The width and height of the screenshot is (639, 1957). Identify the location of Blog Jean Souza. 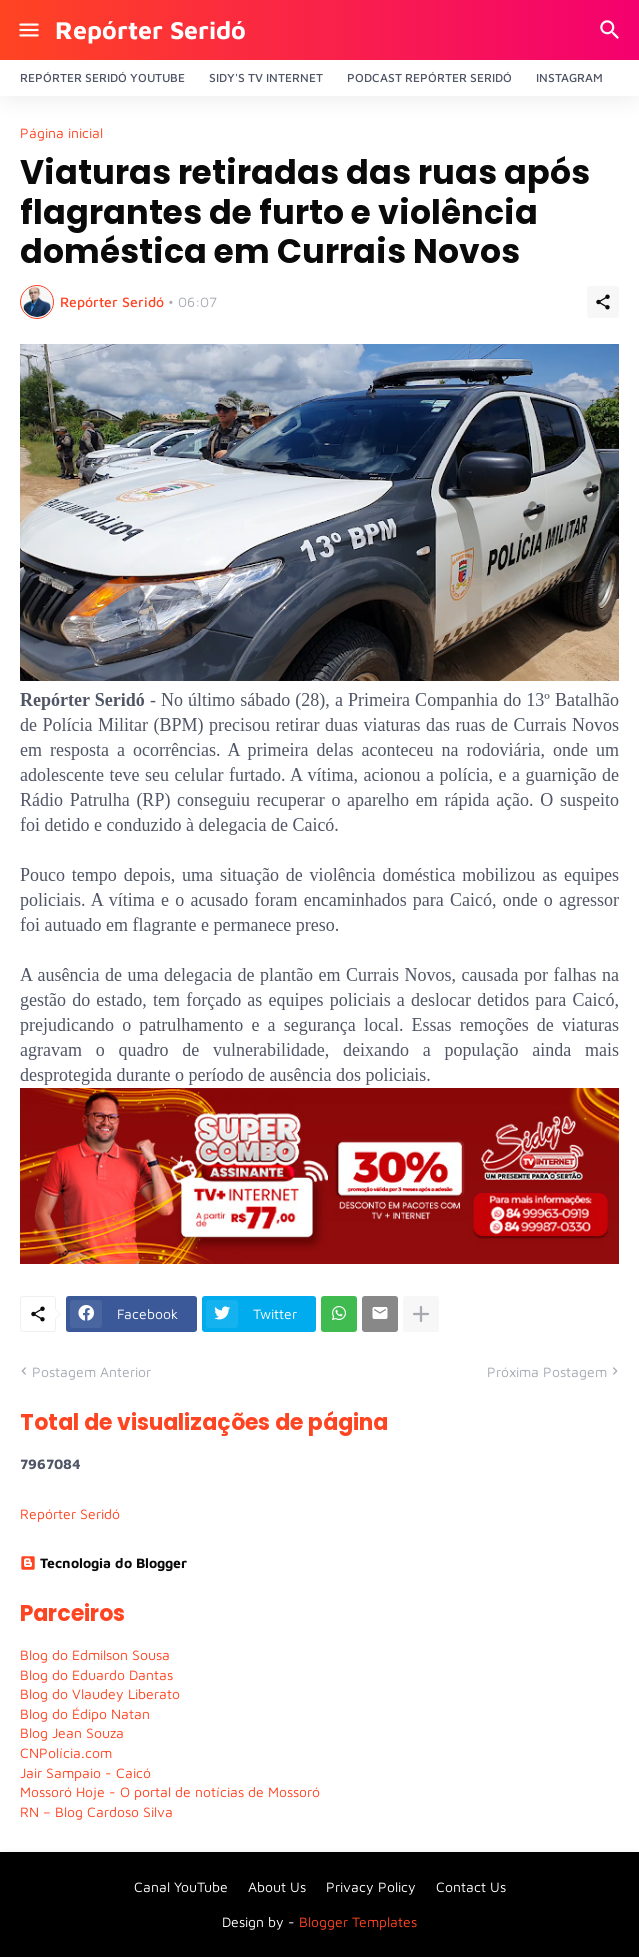
(72, 1732).